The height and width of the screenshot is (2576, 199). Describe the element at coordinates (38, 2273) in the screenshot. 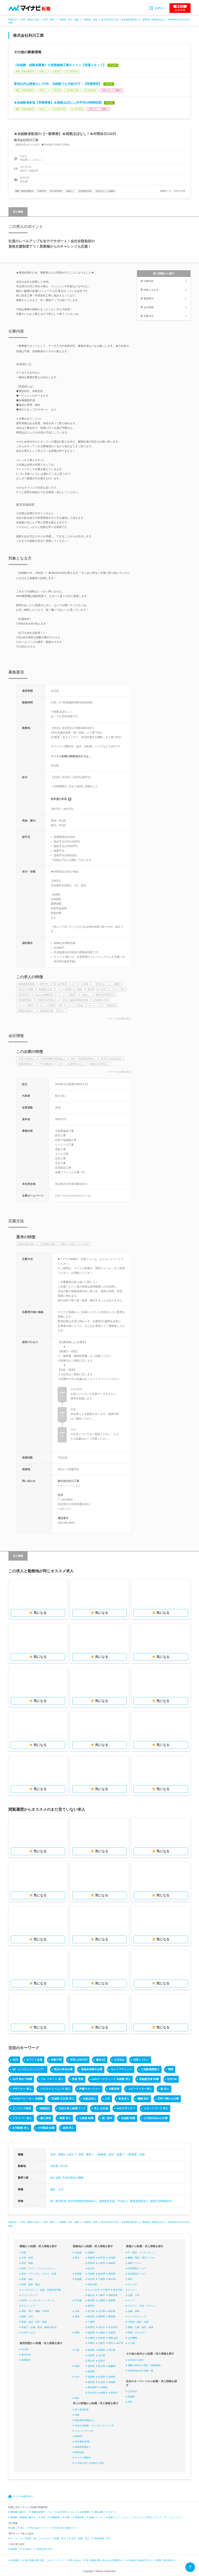

I see `美容・ブライダル・ホテル・交通` at that location.